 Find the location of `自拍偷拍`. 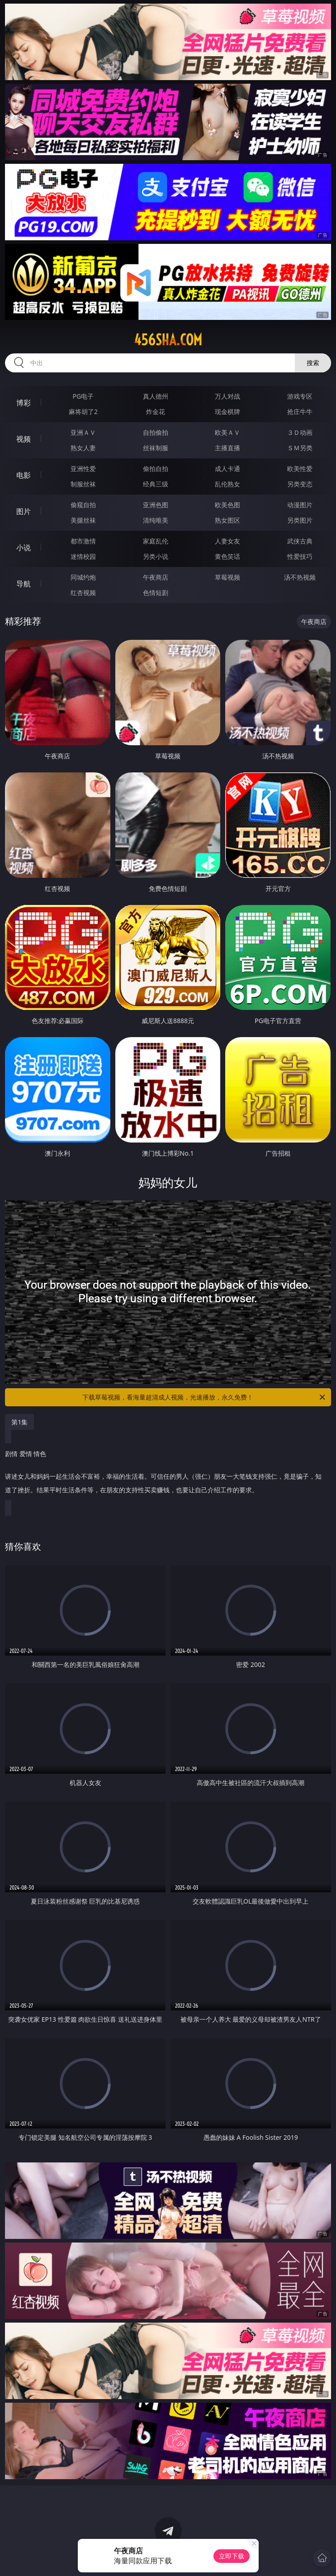

自拍偷拍 is located at coordinates (155, 432).